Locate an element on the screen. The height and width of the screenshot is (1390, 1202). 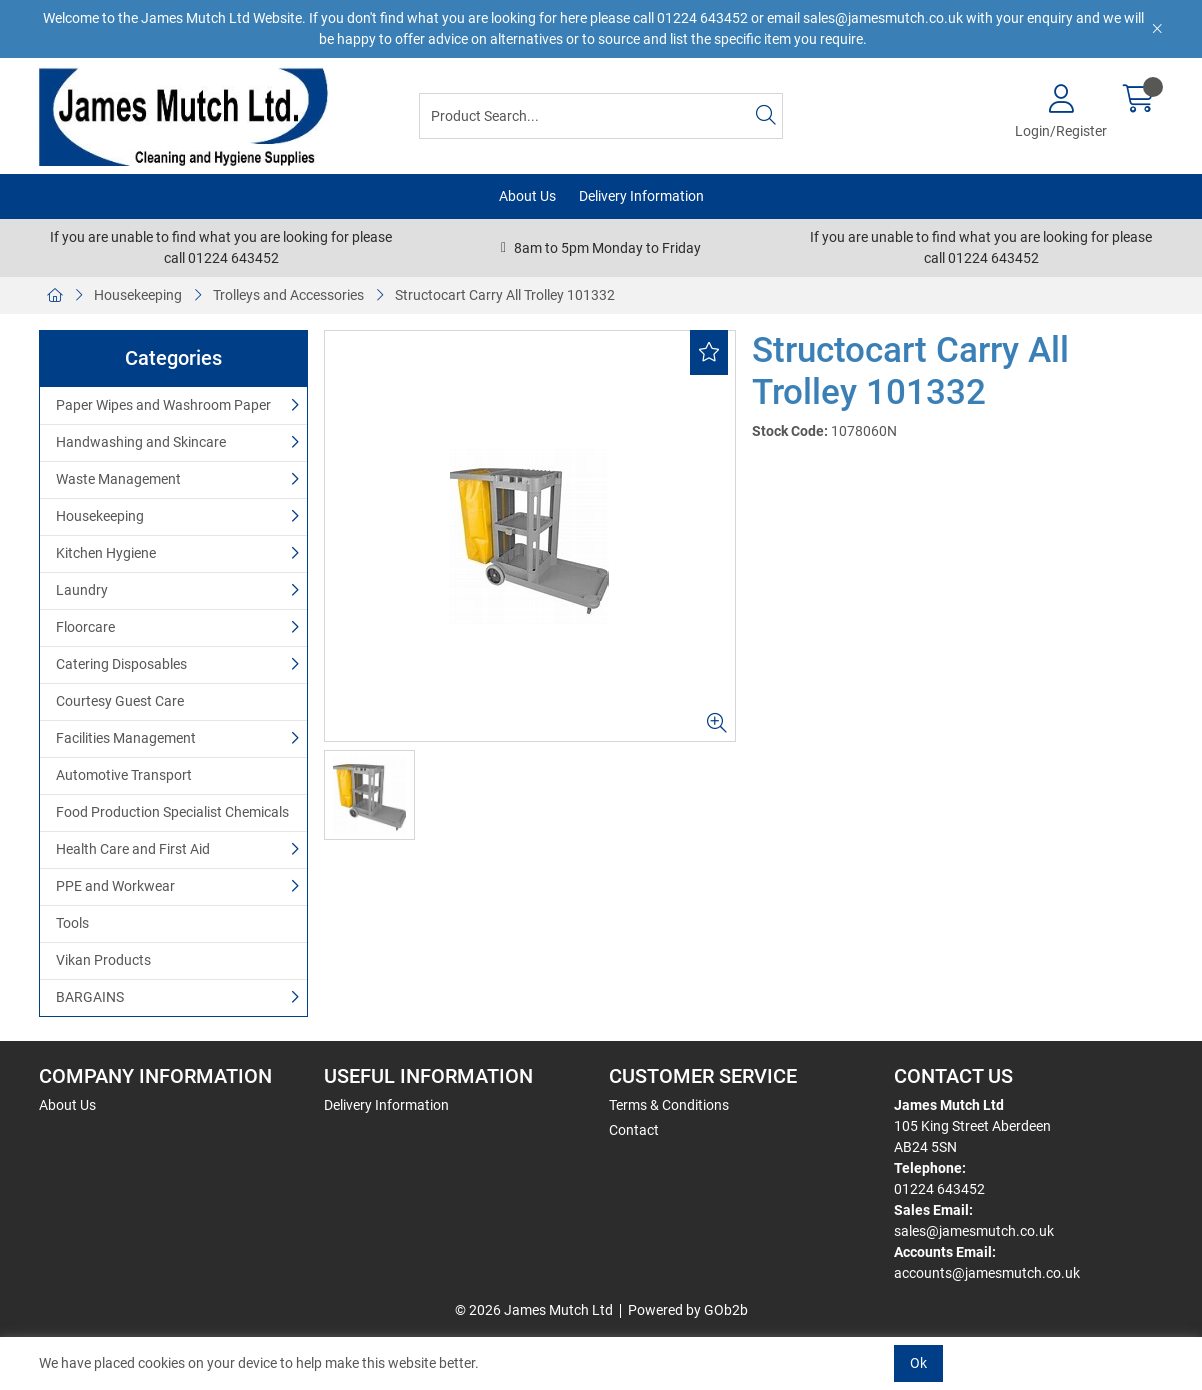
About Us is located at coordinates (527, 196).